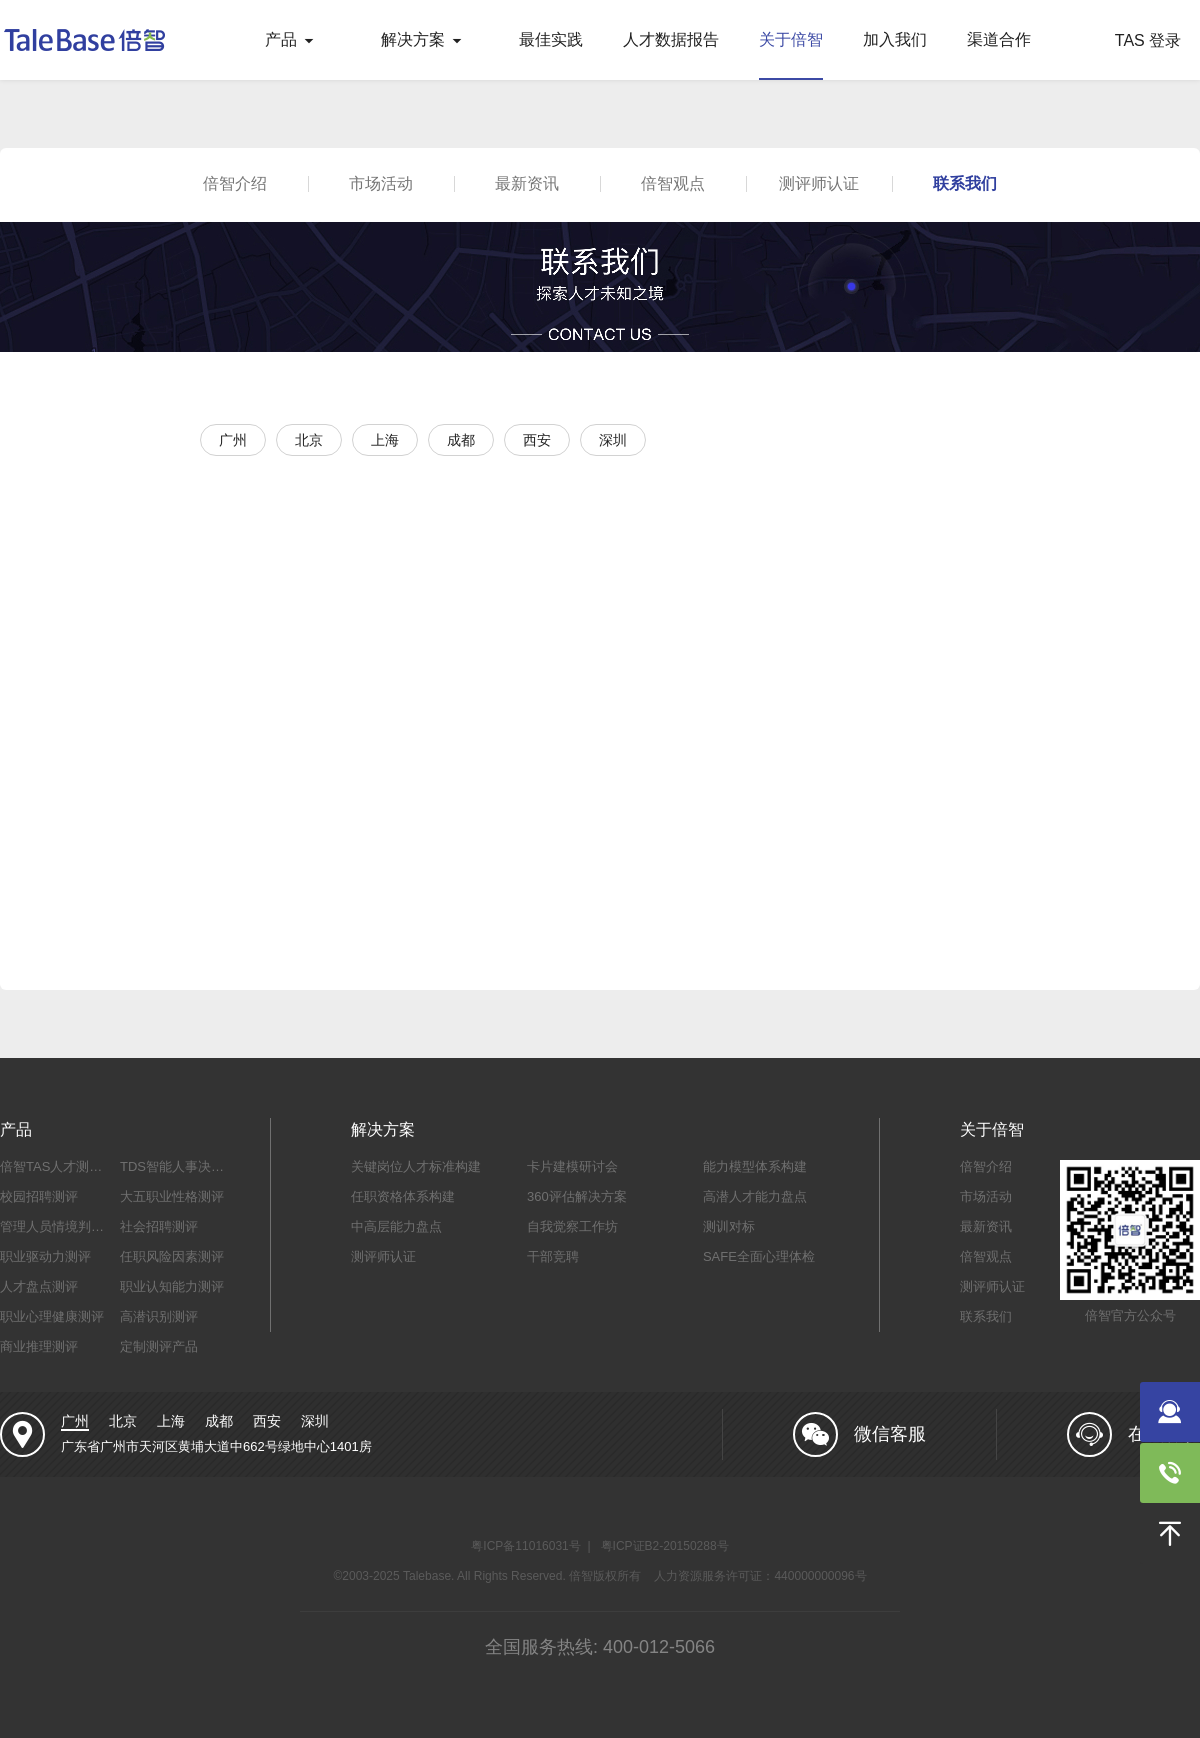  Describe the element at coordinates (159, 1316) in the screenshot. I see `高潜识别测评` at that location.